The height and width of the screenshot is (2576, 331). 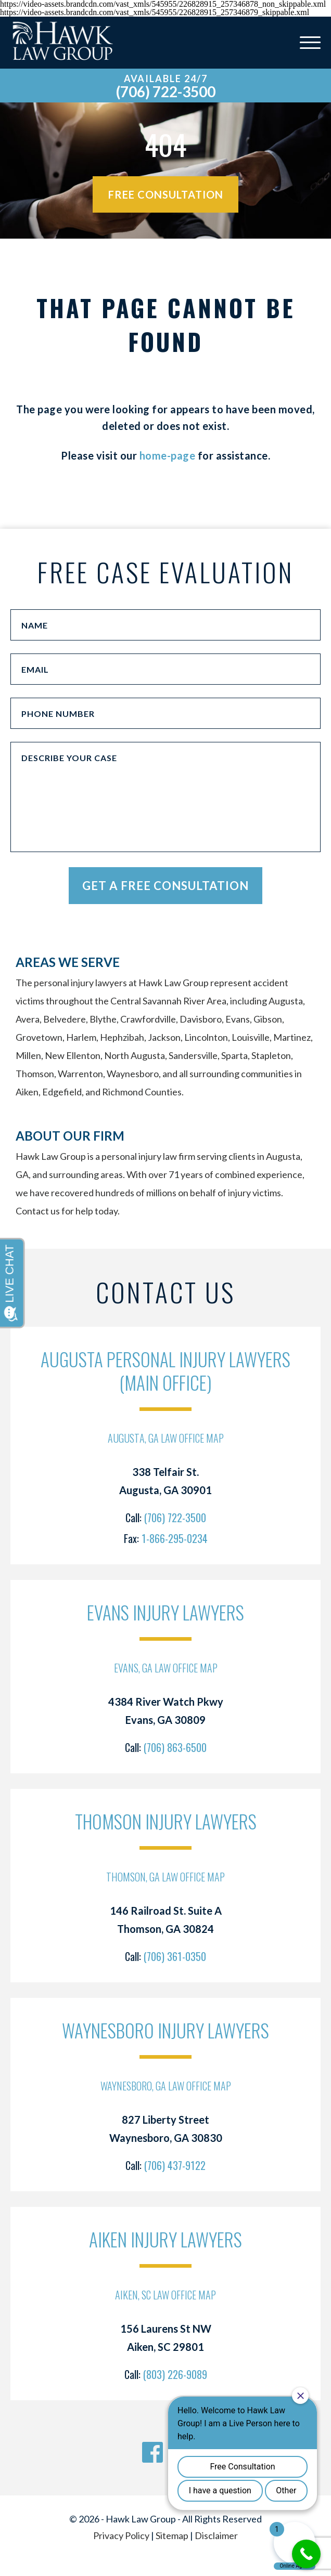 I want to click on 4384 River Watch Pkwy Evans, GA 30809, so click(x=165, y=1710).